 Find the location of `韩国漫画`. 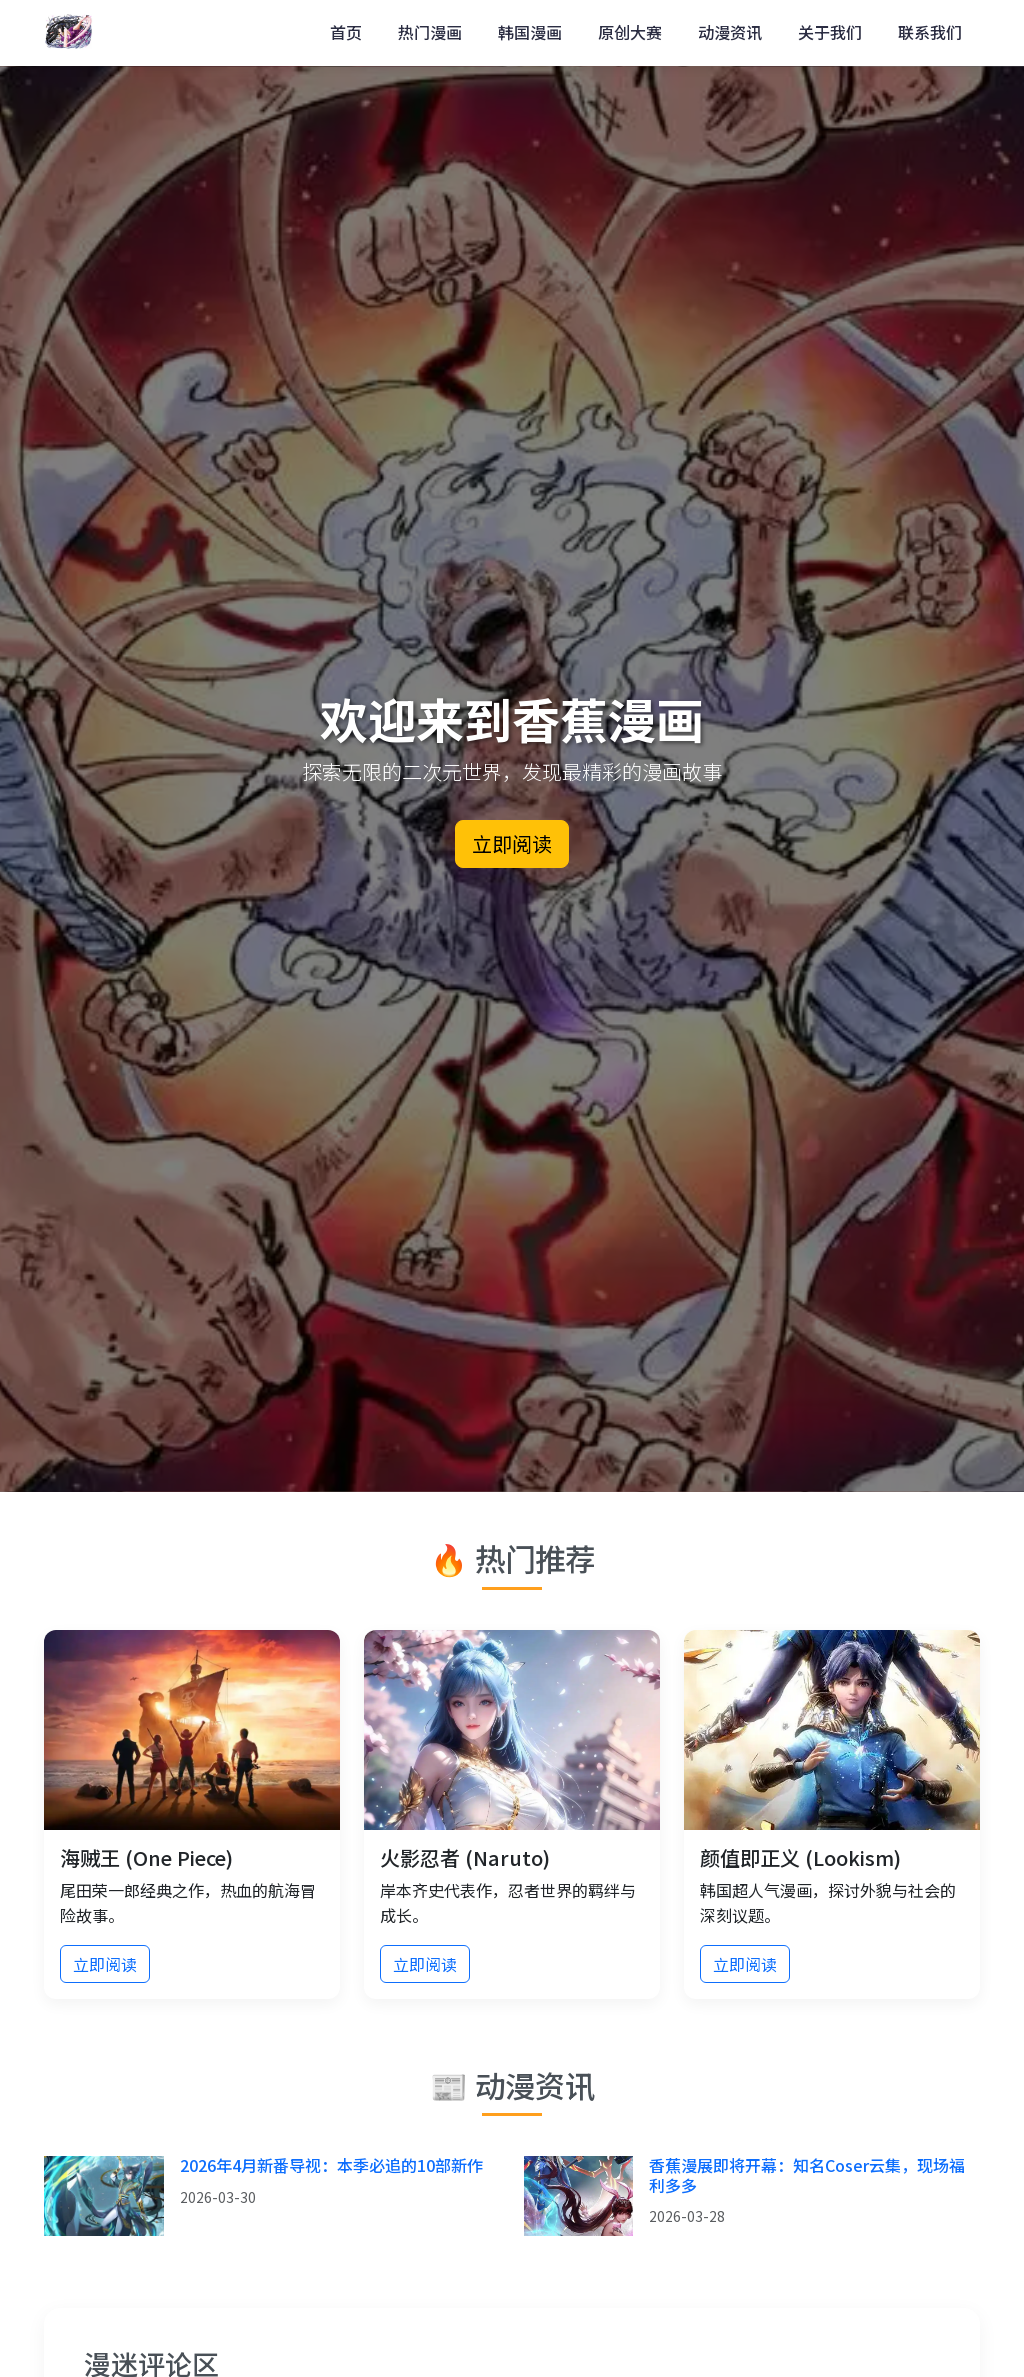

韩国漫画 is located at coordinates (530, 32).